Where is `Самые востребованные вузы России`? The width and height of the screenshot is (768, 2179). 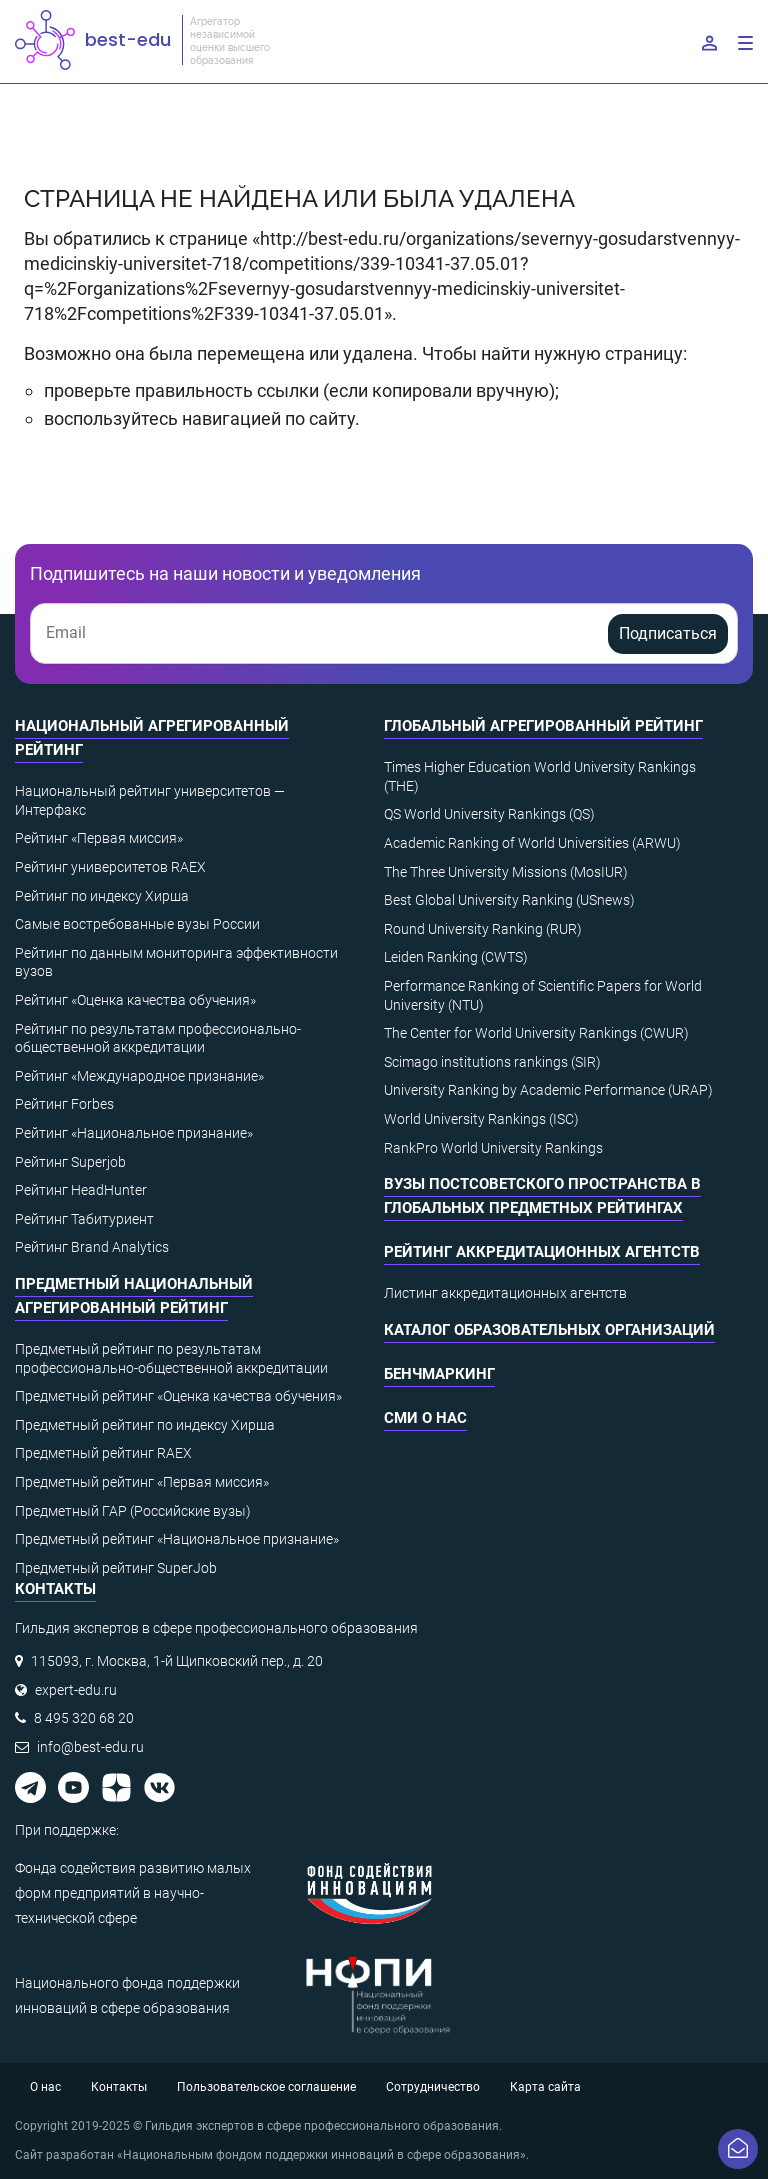 Самые востребованные вузы России is located at coordinates (137, 924).